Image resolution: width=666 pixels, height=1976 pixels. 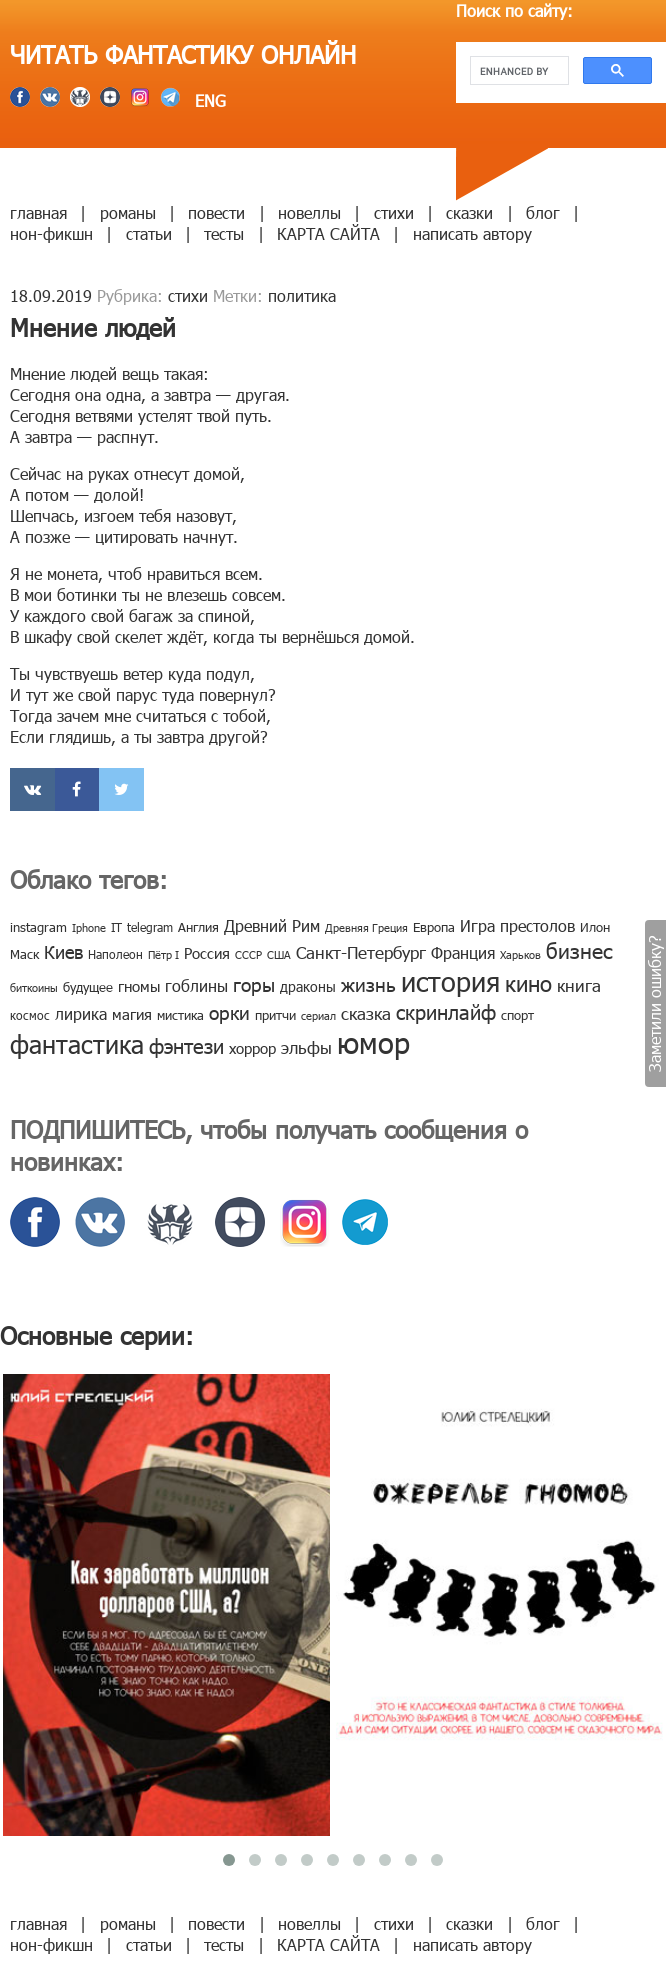 What do you see at coordinates (139, 986) in the screenshot?
I see `гномы [гномы (12 элементов)]` at bounding box center [139, 986].